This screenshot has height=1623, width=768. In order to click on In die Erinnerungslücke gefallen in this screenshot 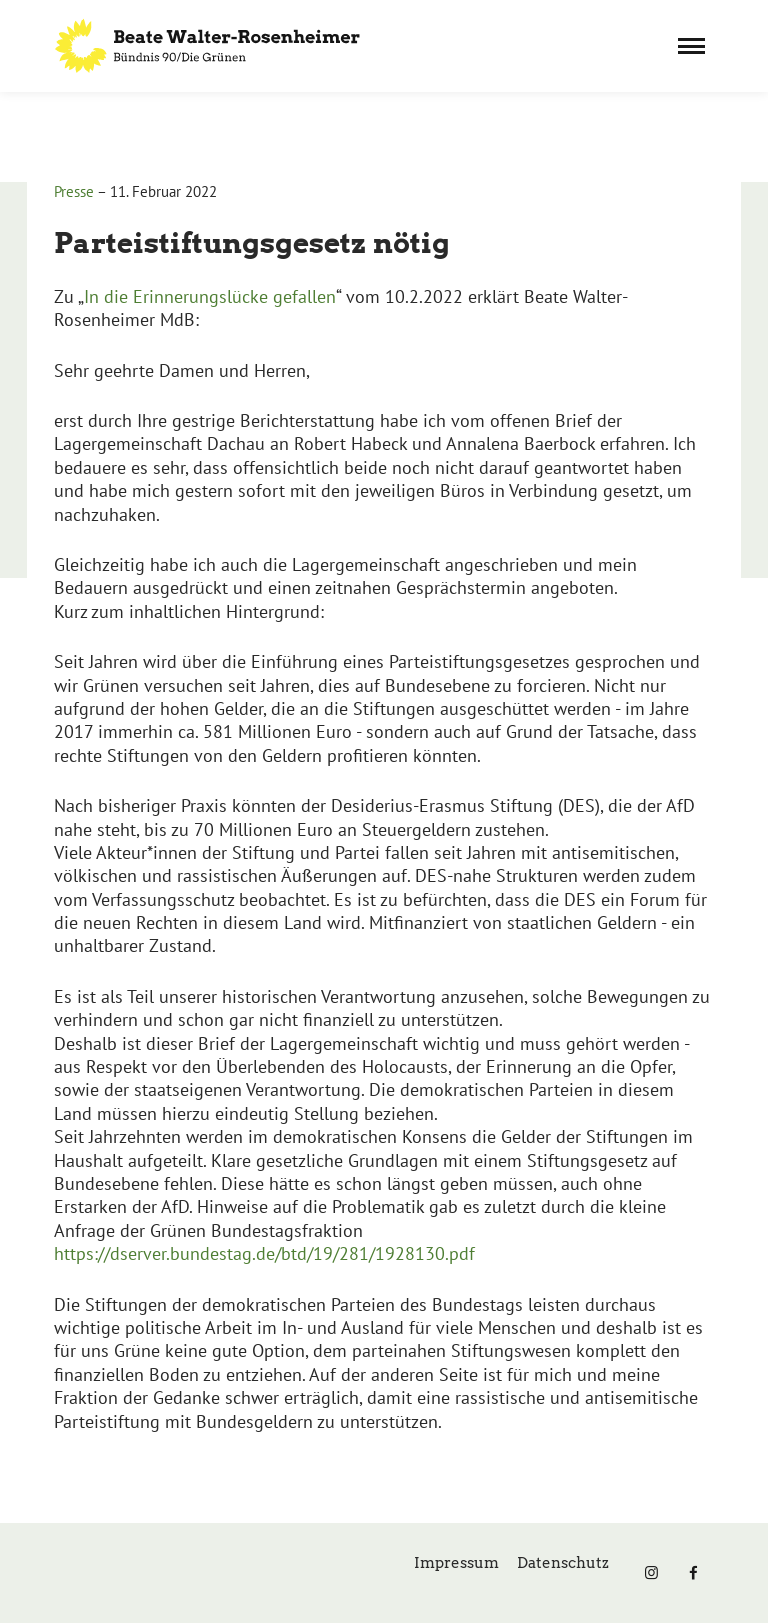, I will do `click(210, 296)`.